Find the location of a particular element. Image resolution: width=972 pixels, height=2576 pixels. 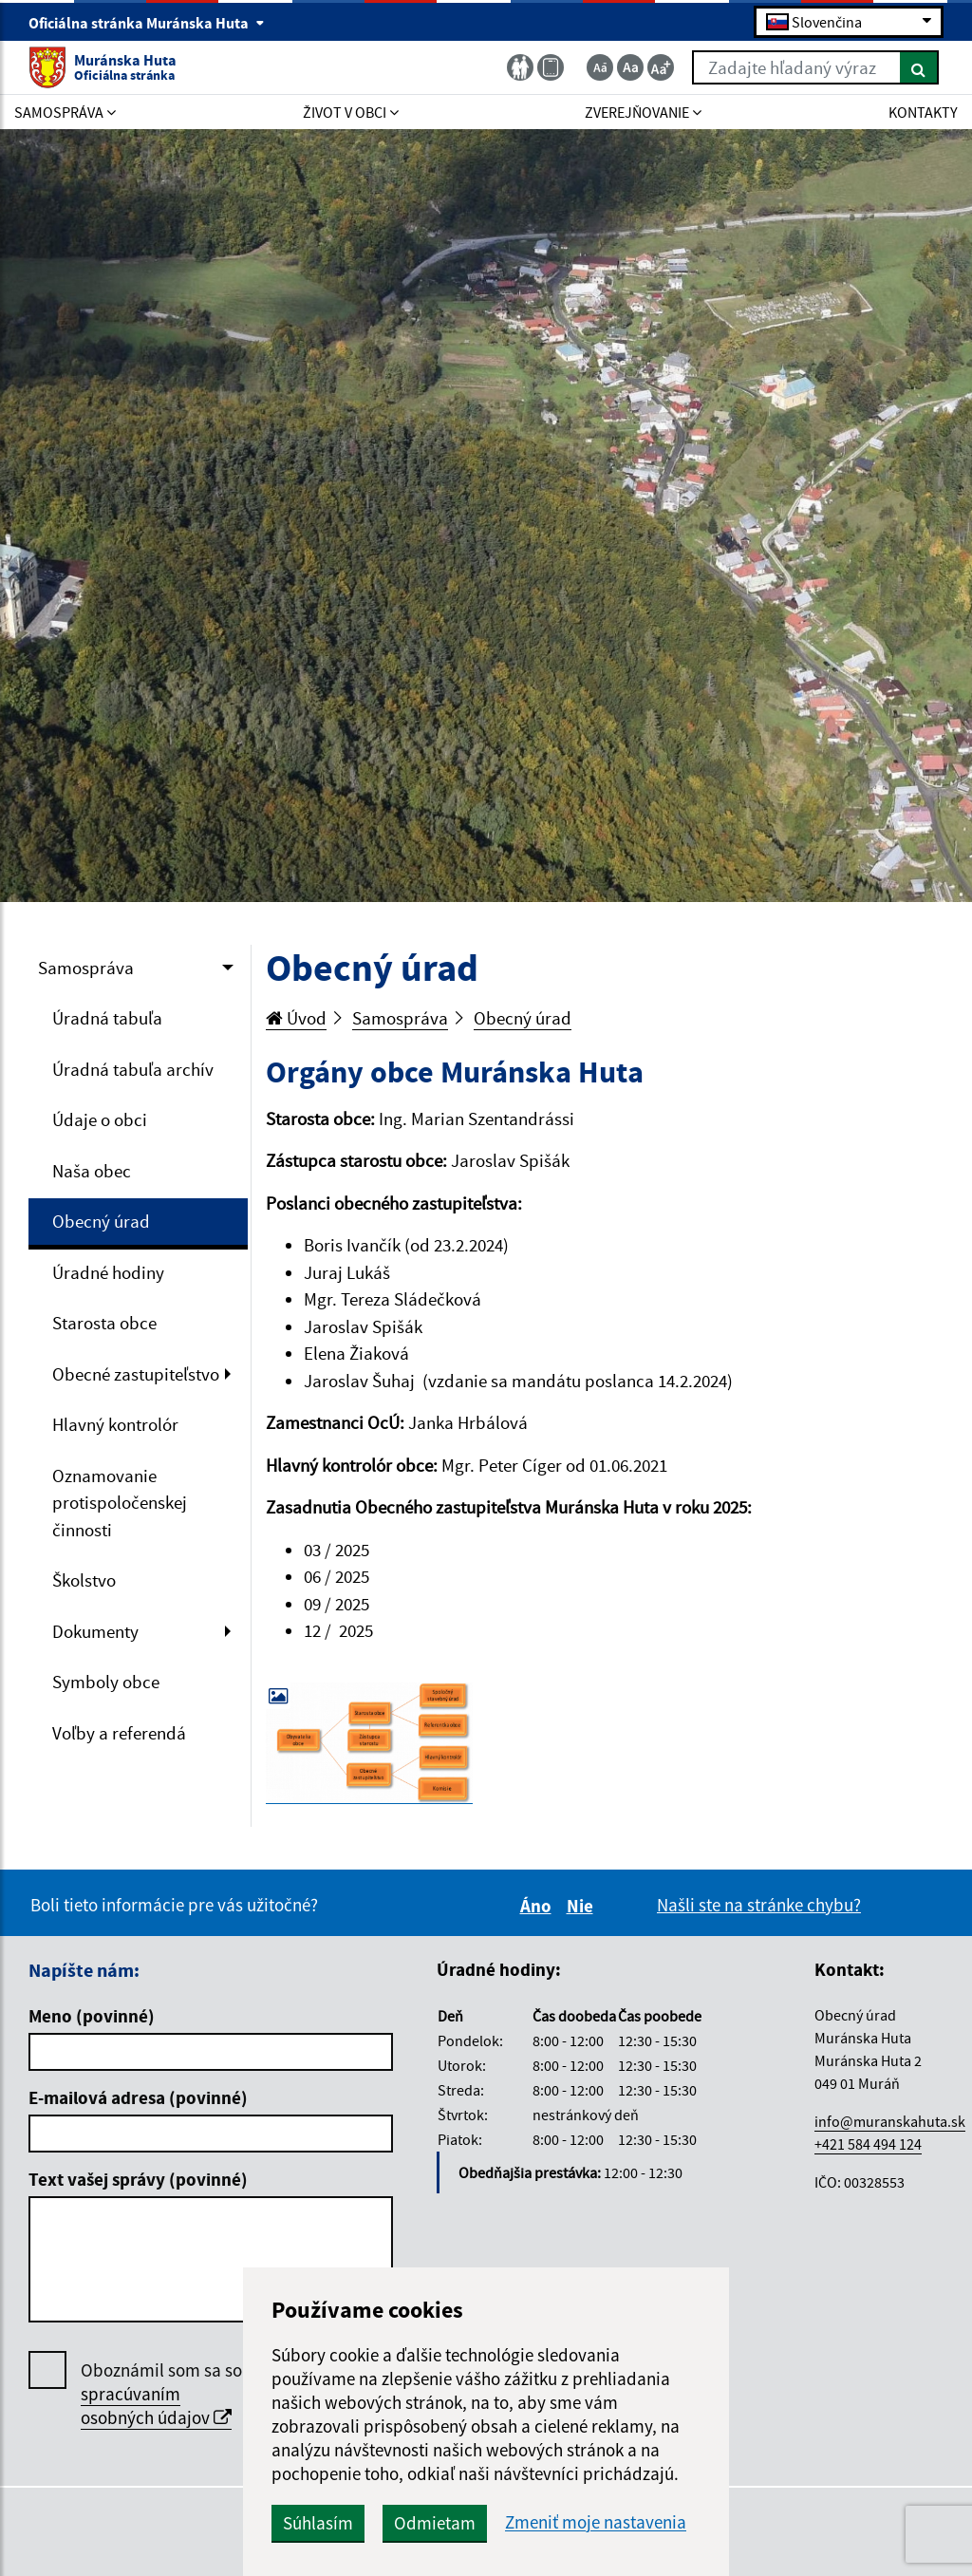

Našli ste na stránke chybu? is located at coordinates (759, 1904).